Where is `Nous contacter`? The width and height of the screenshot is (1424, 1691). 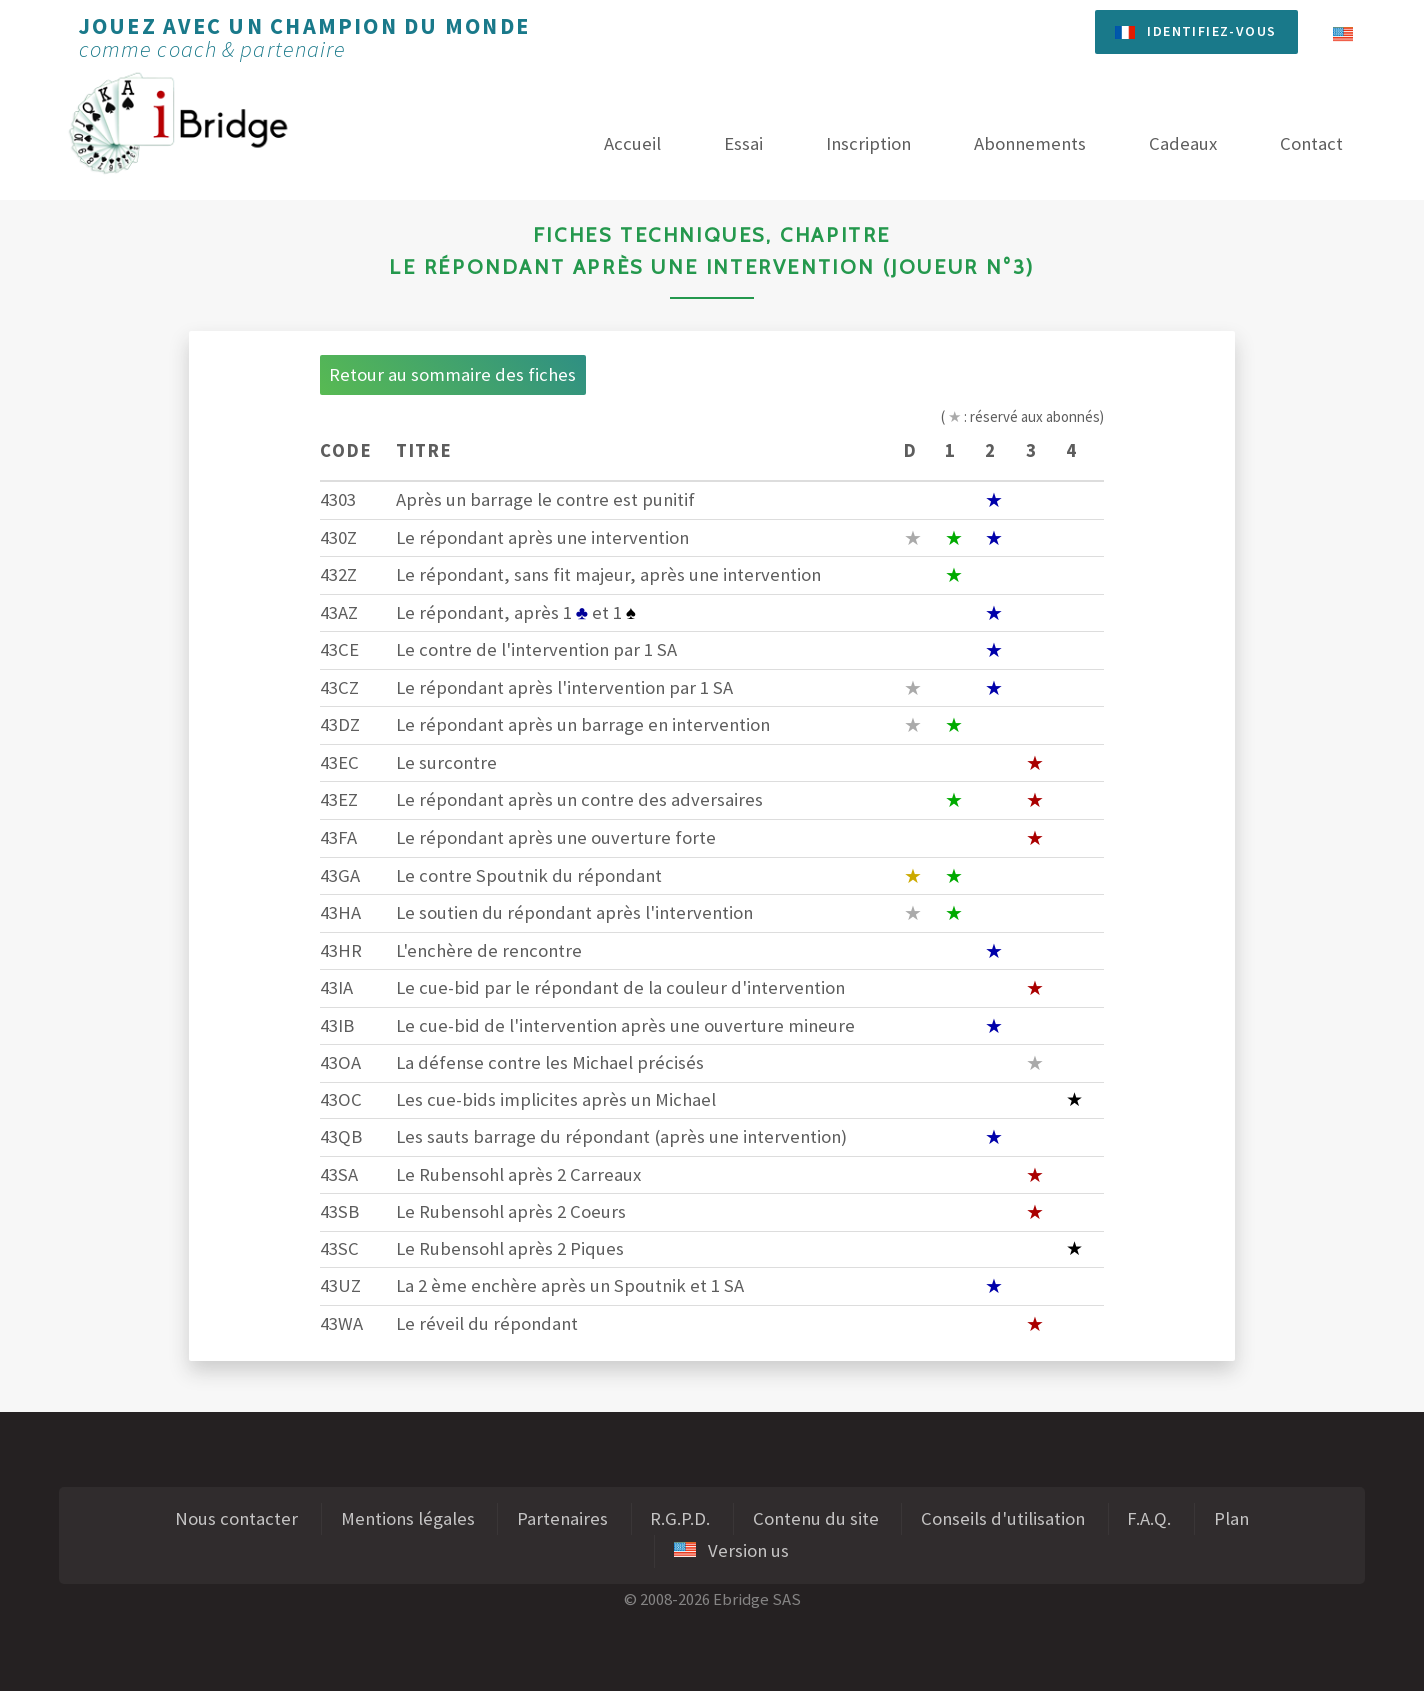
Nous contacter is located at coordinates (236, 1518).